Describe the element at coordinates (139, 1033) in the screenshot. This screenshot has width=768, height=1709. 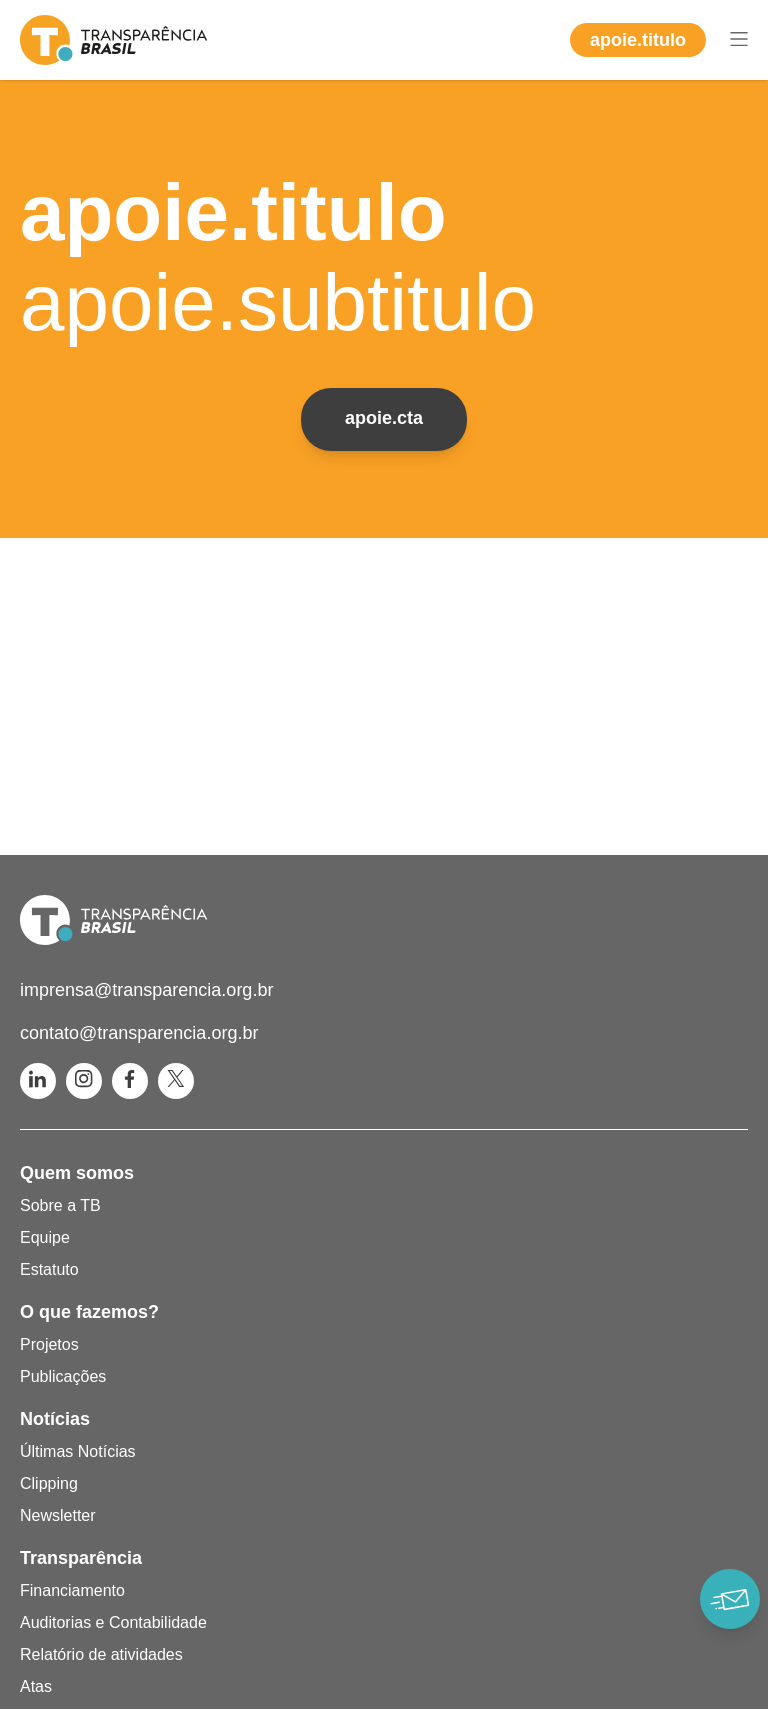
I see `contato@transparencia.org.br` at that location.